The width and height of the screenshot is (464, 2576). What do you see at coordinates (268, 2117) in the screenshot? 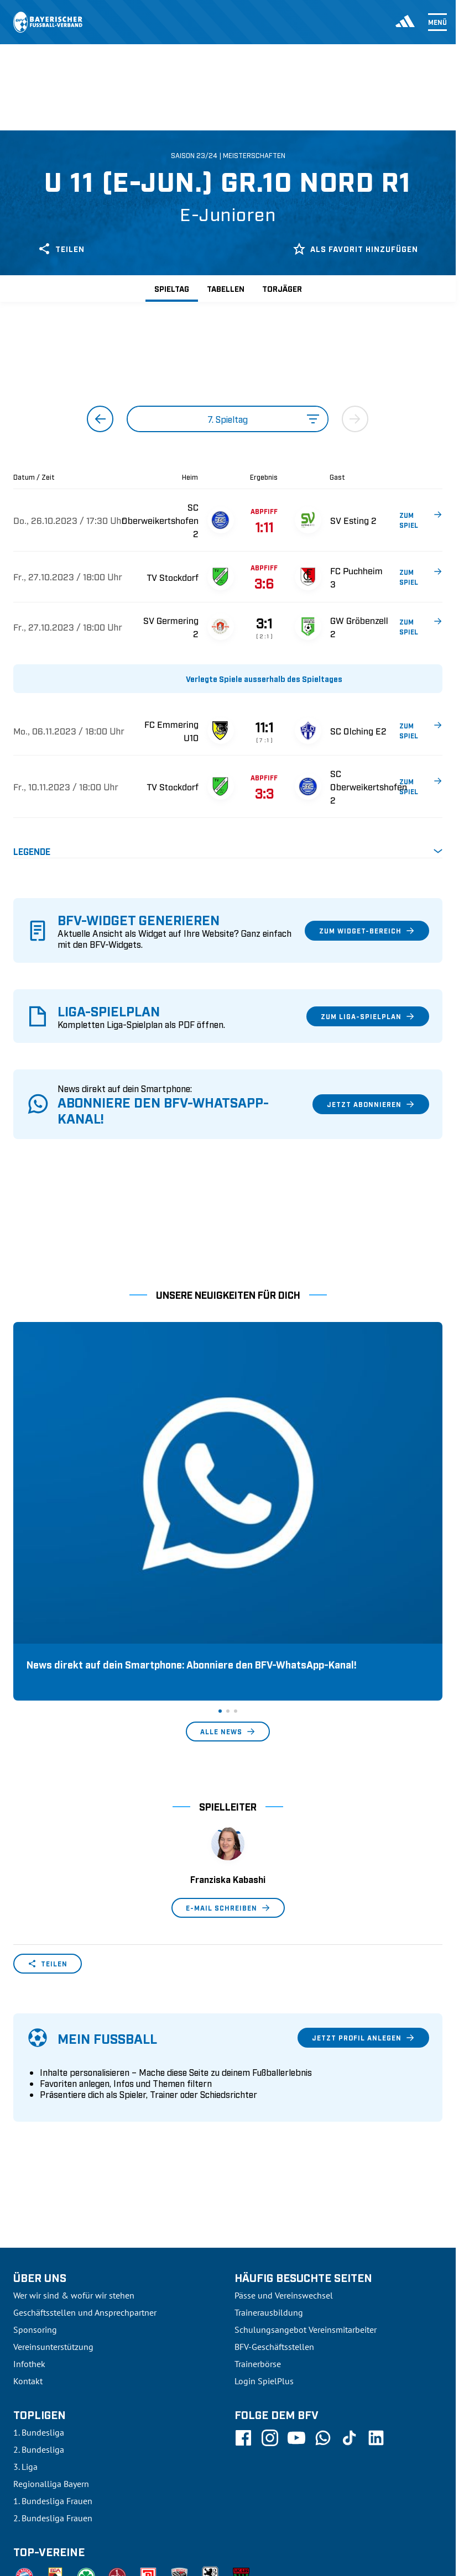
I see `Trainerausbildung` at bounding box center [268, 2117].